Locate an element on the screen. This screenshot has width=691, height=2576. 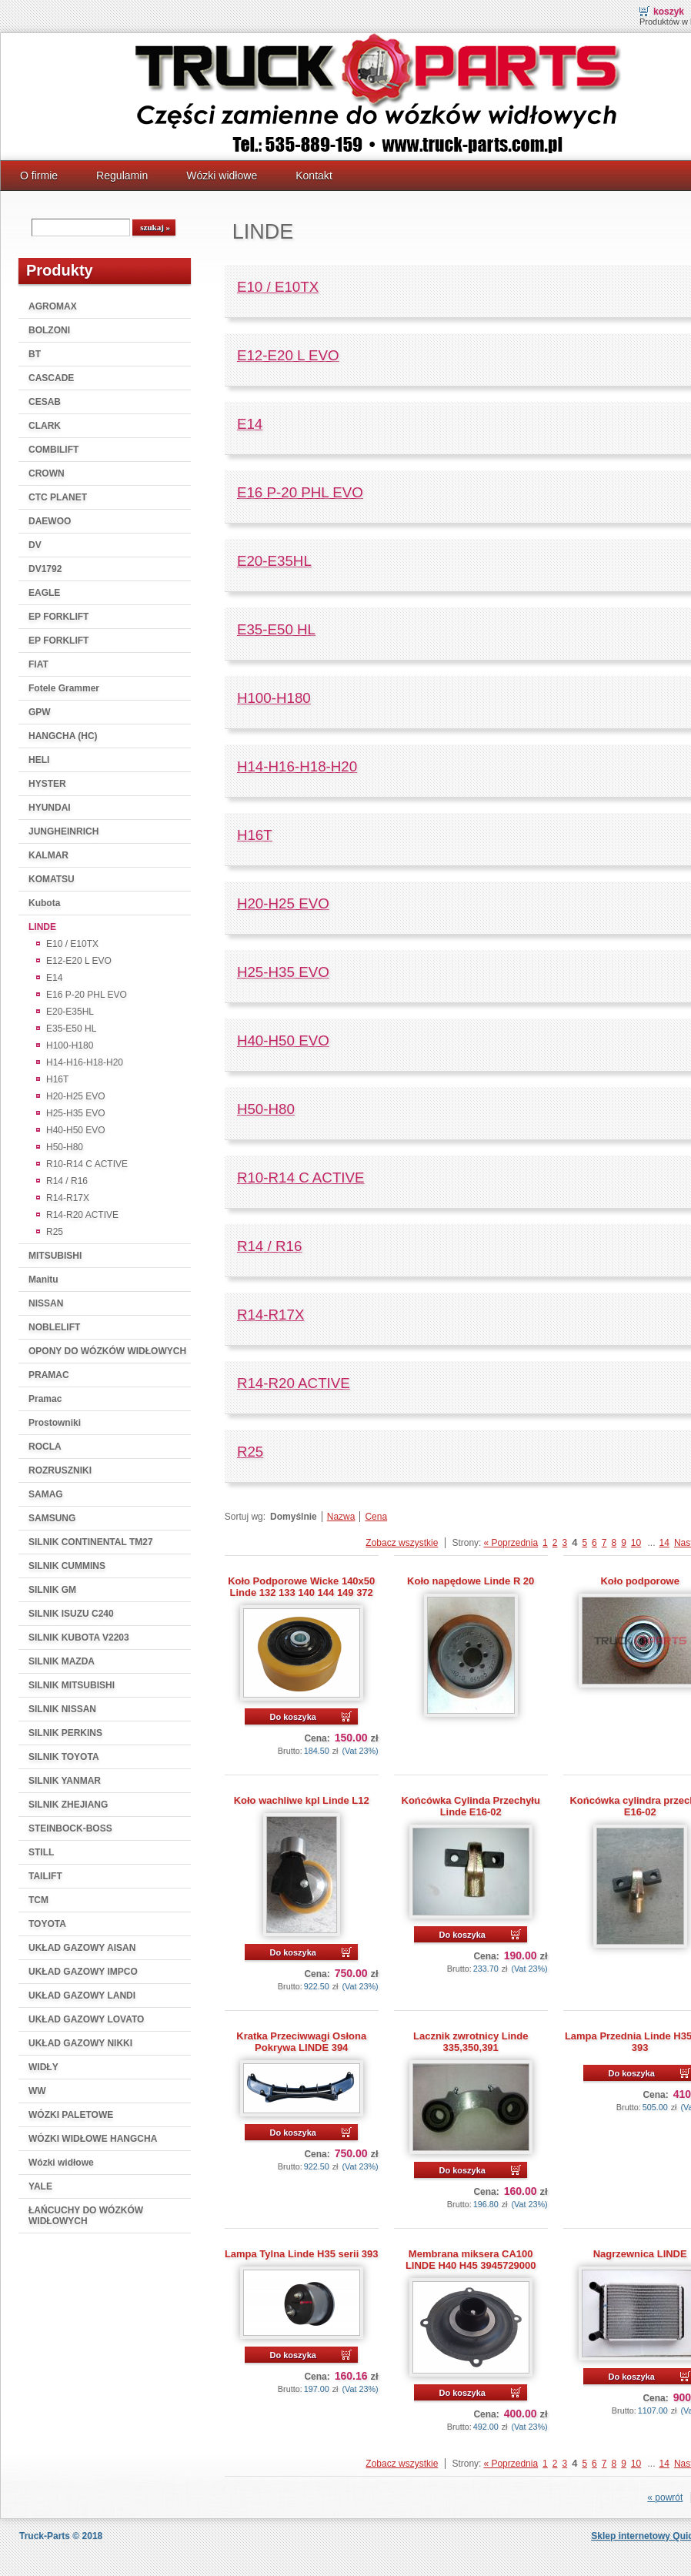
HANGCHA (HC) is located at coordinates (63, 736).